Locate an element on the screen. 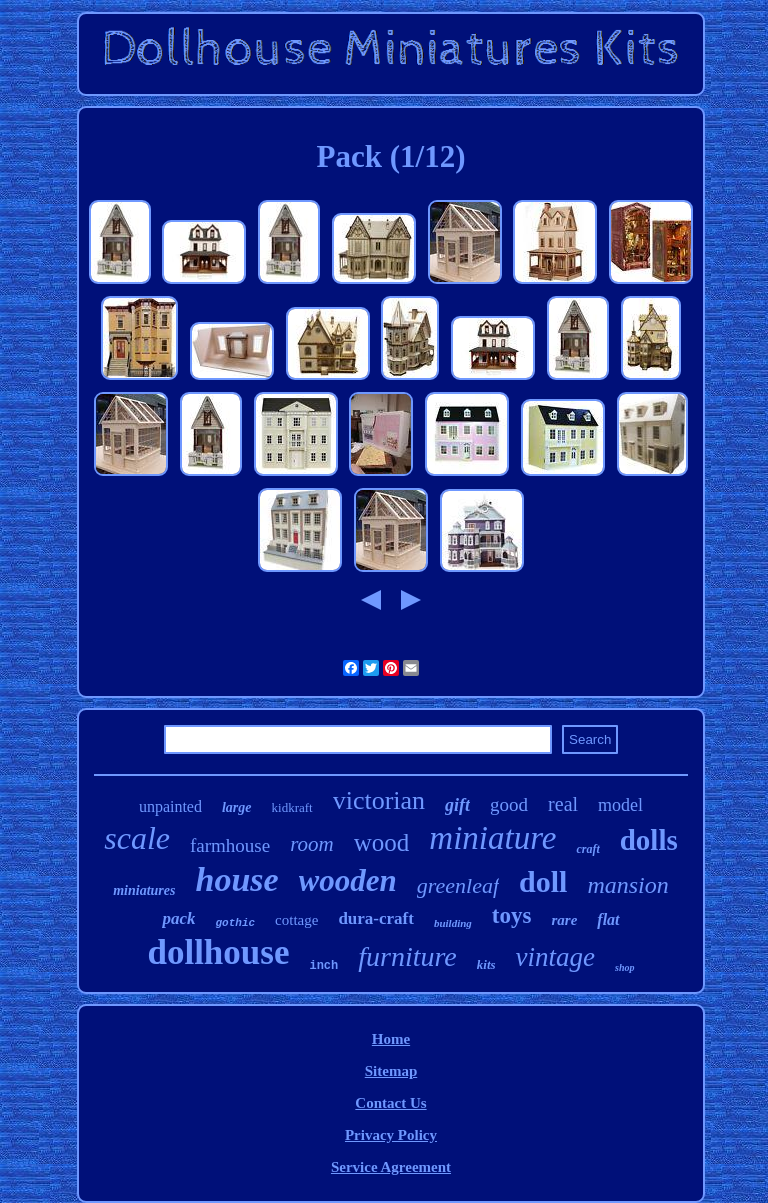 The width and height of the screenshot is (768, 1203). toys is located at coordinates (512, 915).